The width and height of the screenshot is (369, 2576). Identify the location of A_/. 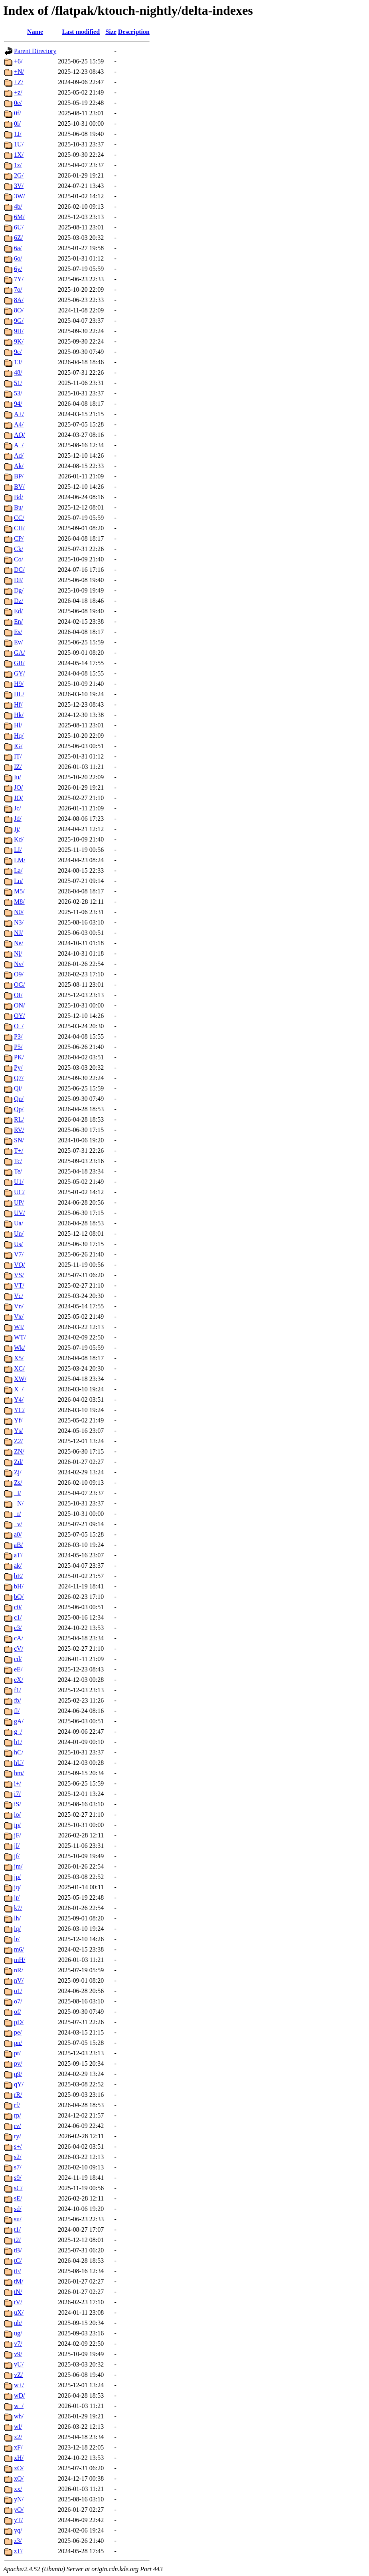
(19, 445).